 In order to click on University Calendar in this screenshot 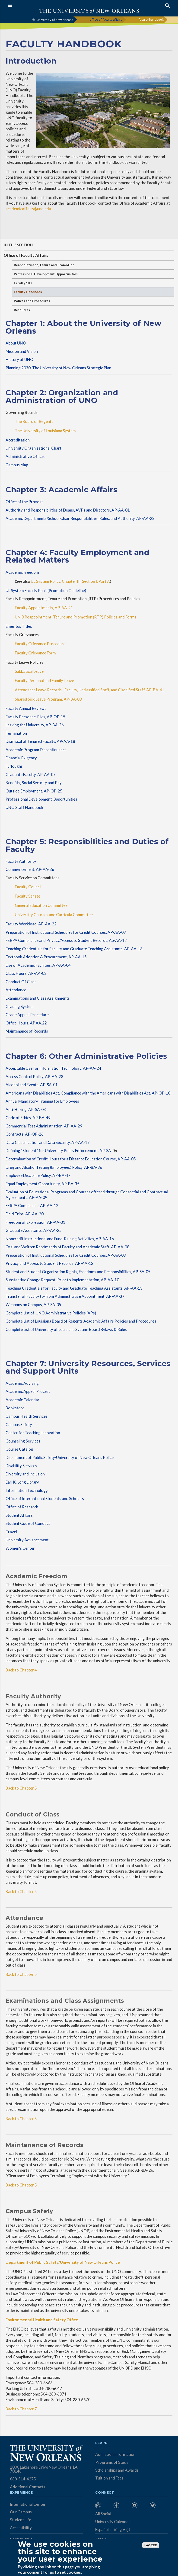, I will do `click(112, 2521)`.